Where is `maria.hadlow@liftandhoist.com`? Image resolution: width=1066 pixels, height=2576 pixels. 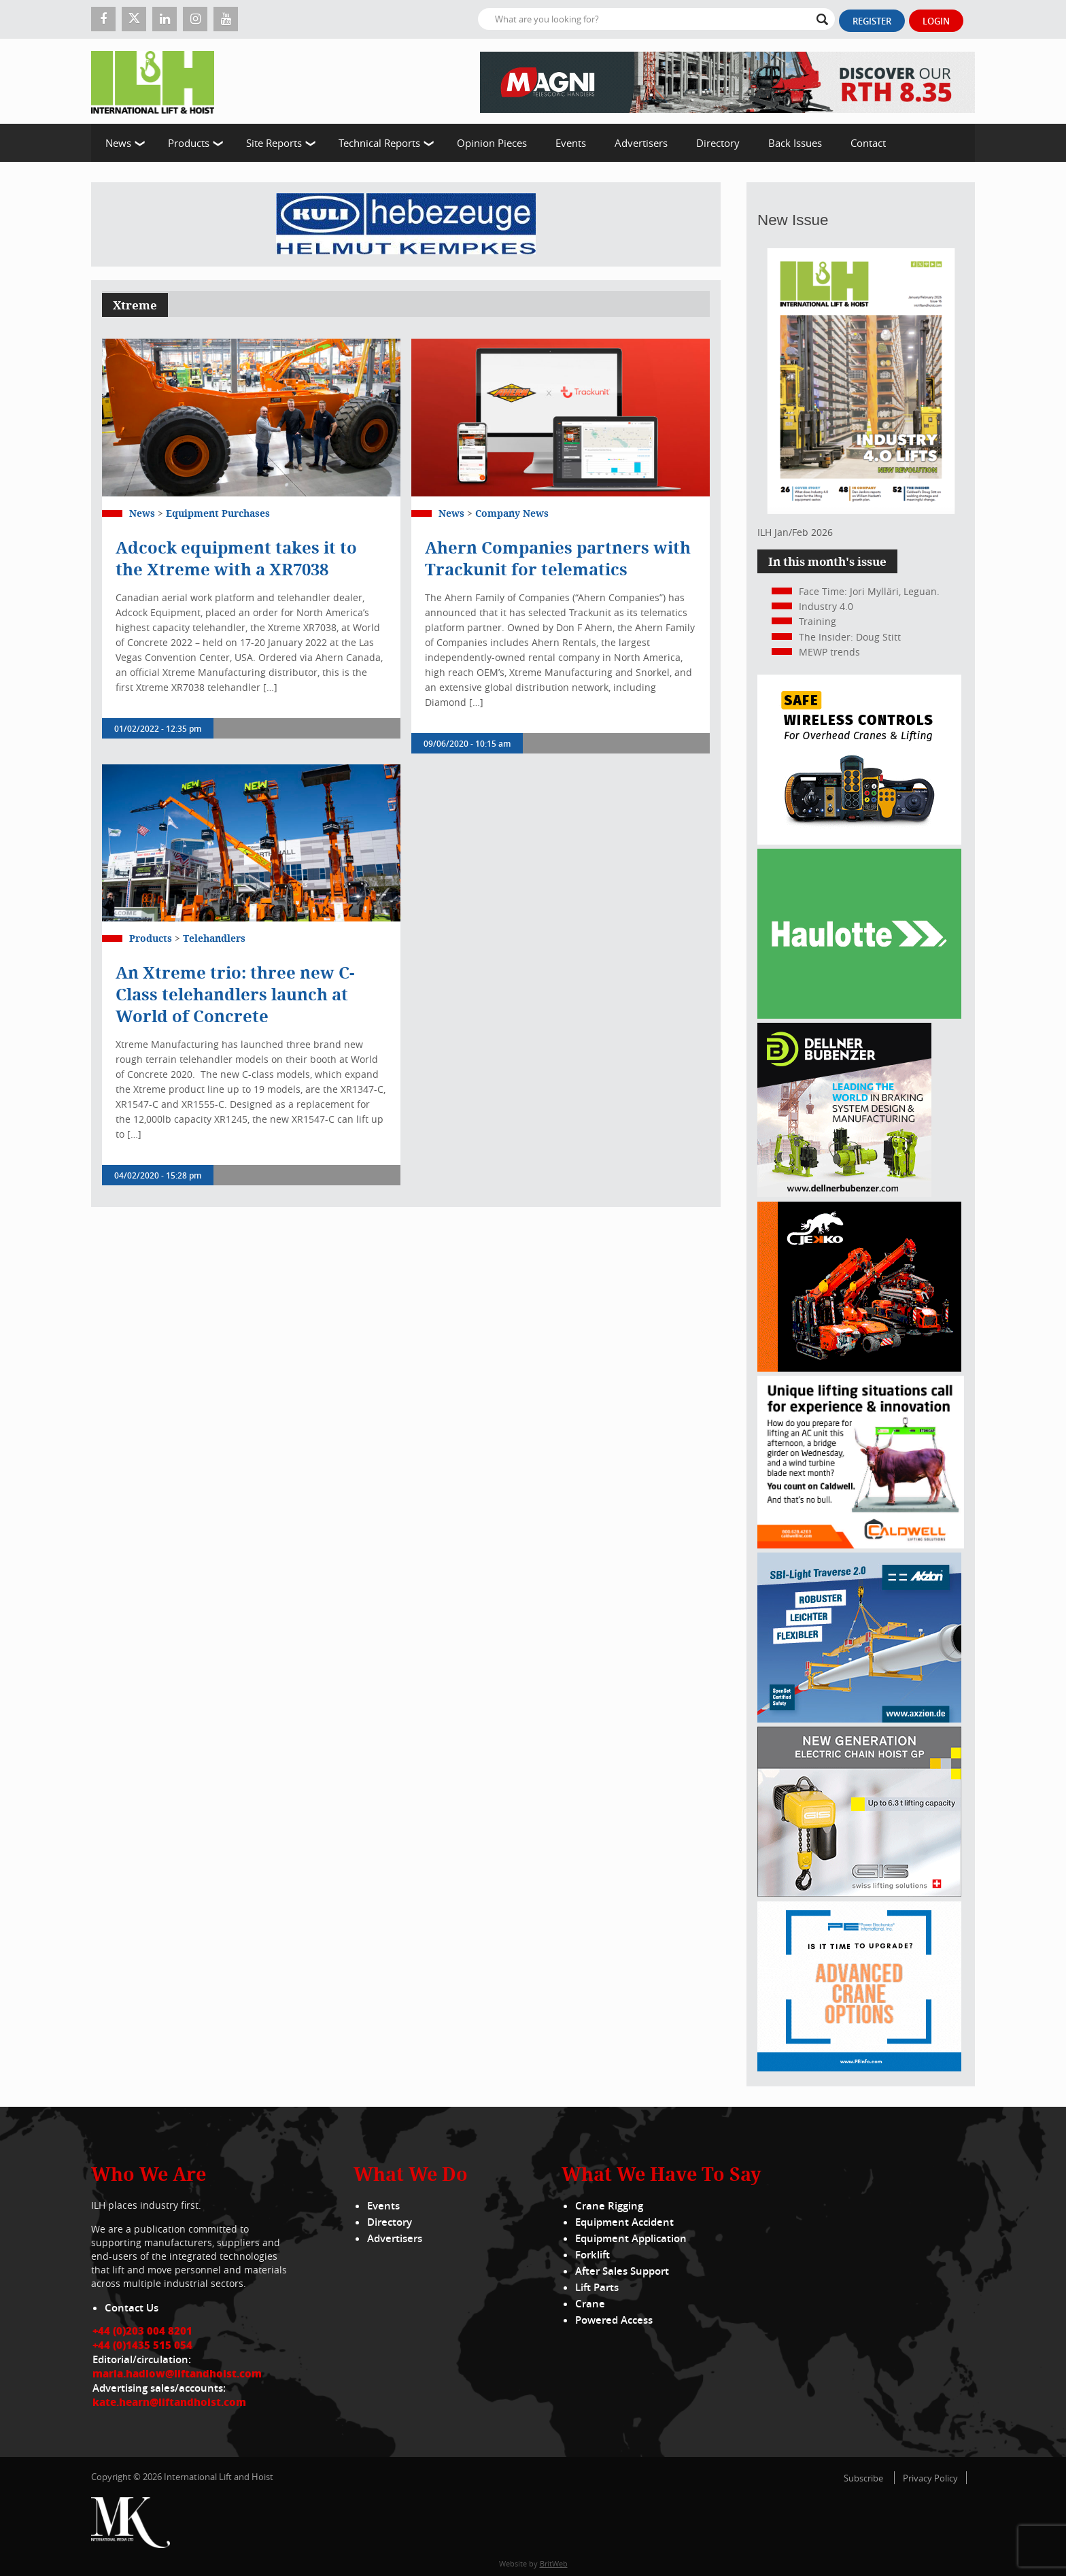 maria.hadlow@liftandhoist.com is located at coordinates (177, 2373).